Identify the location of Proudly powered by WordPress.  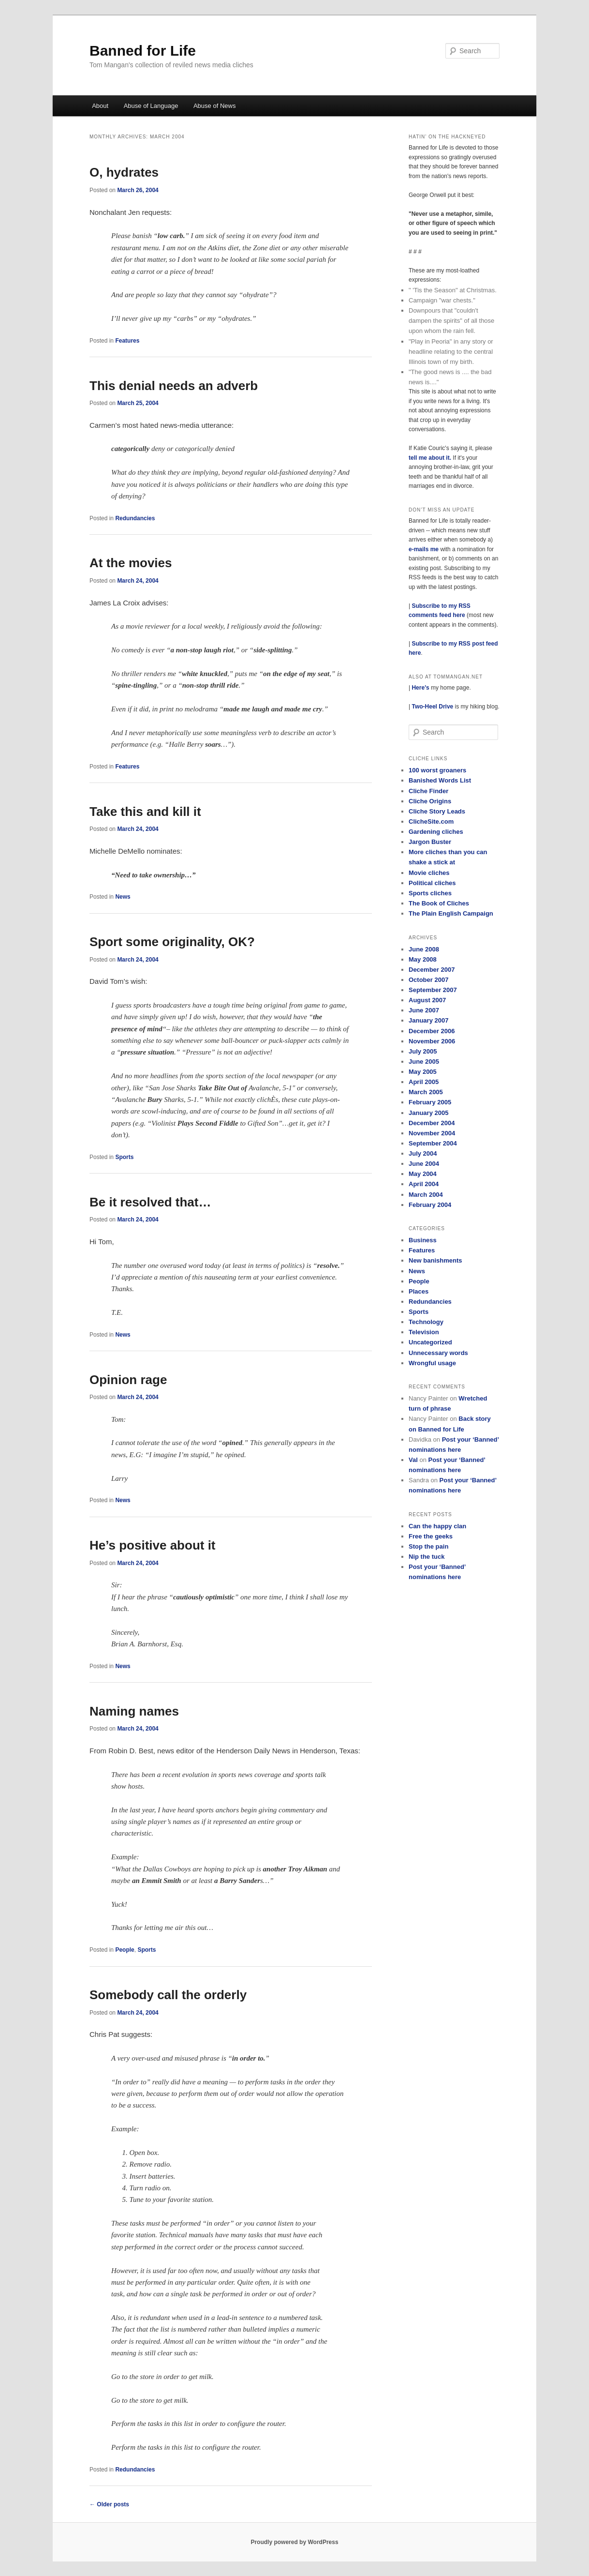
(294, 2542).